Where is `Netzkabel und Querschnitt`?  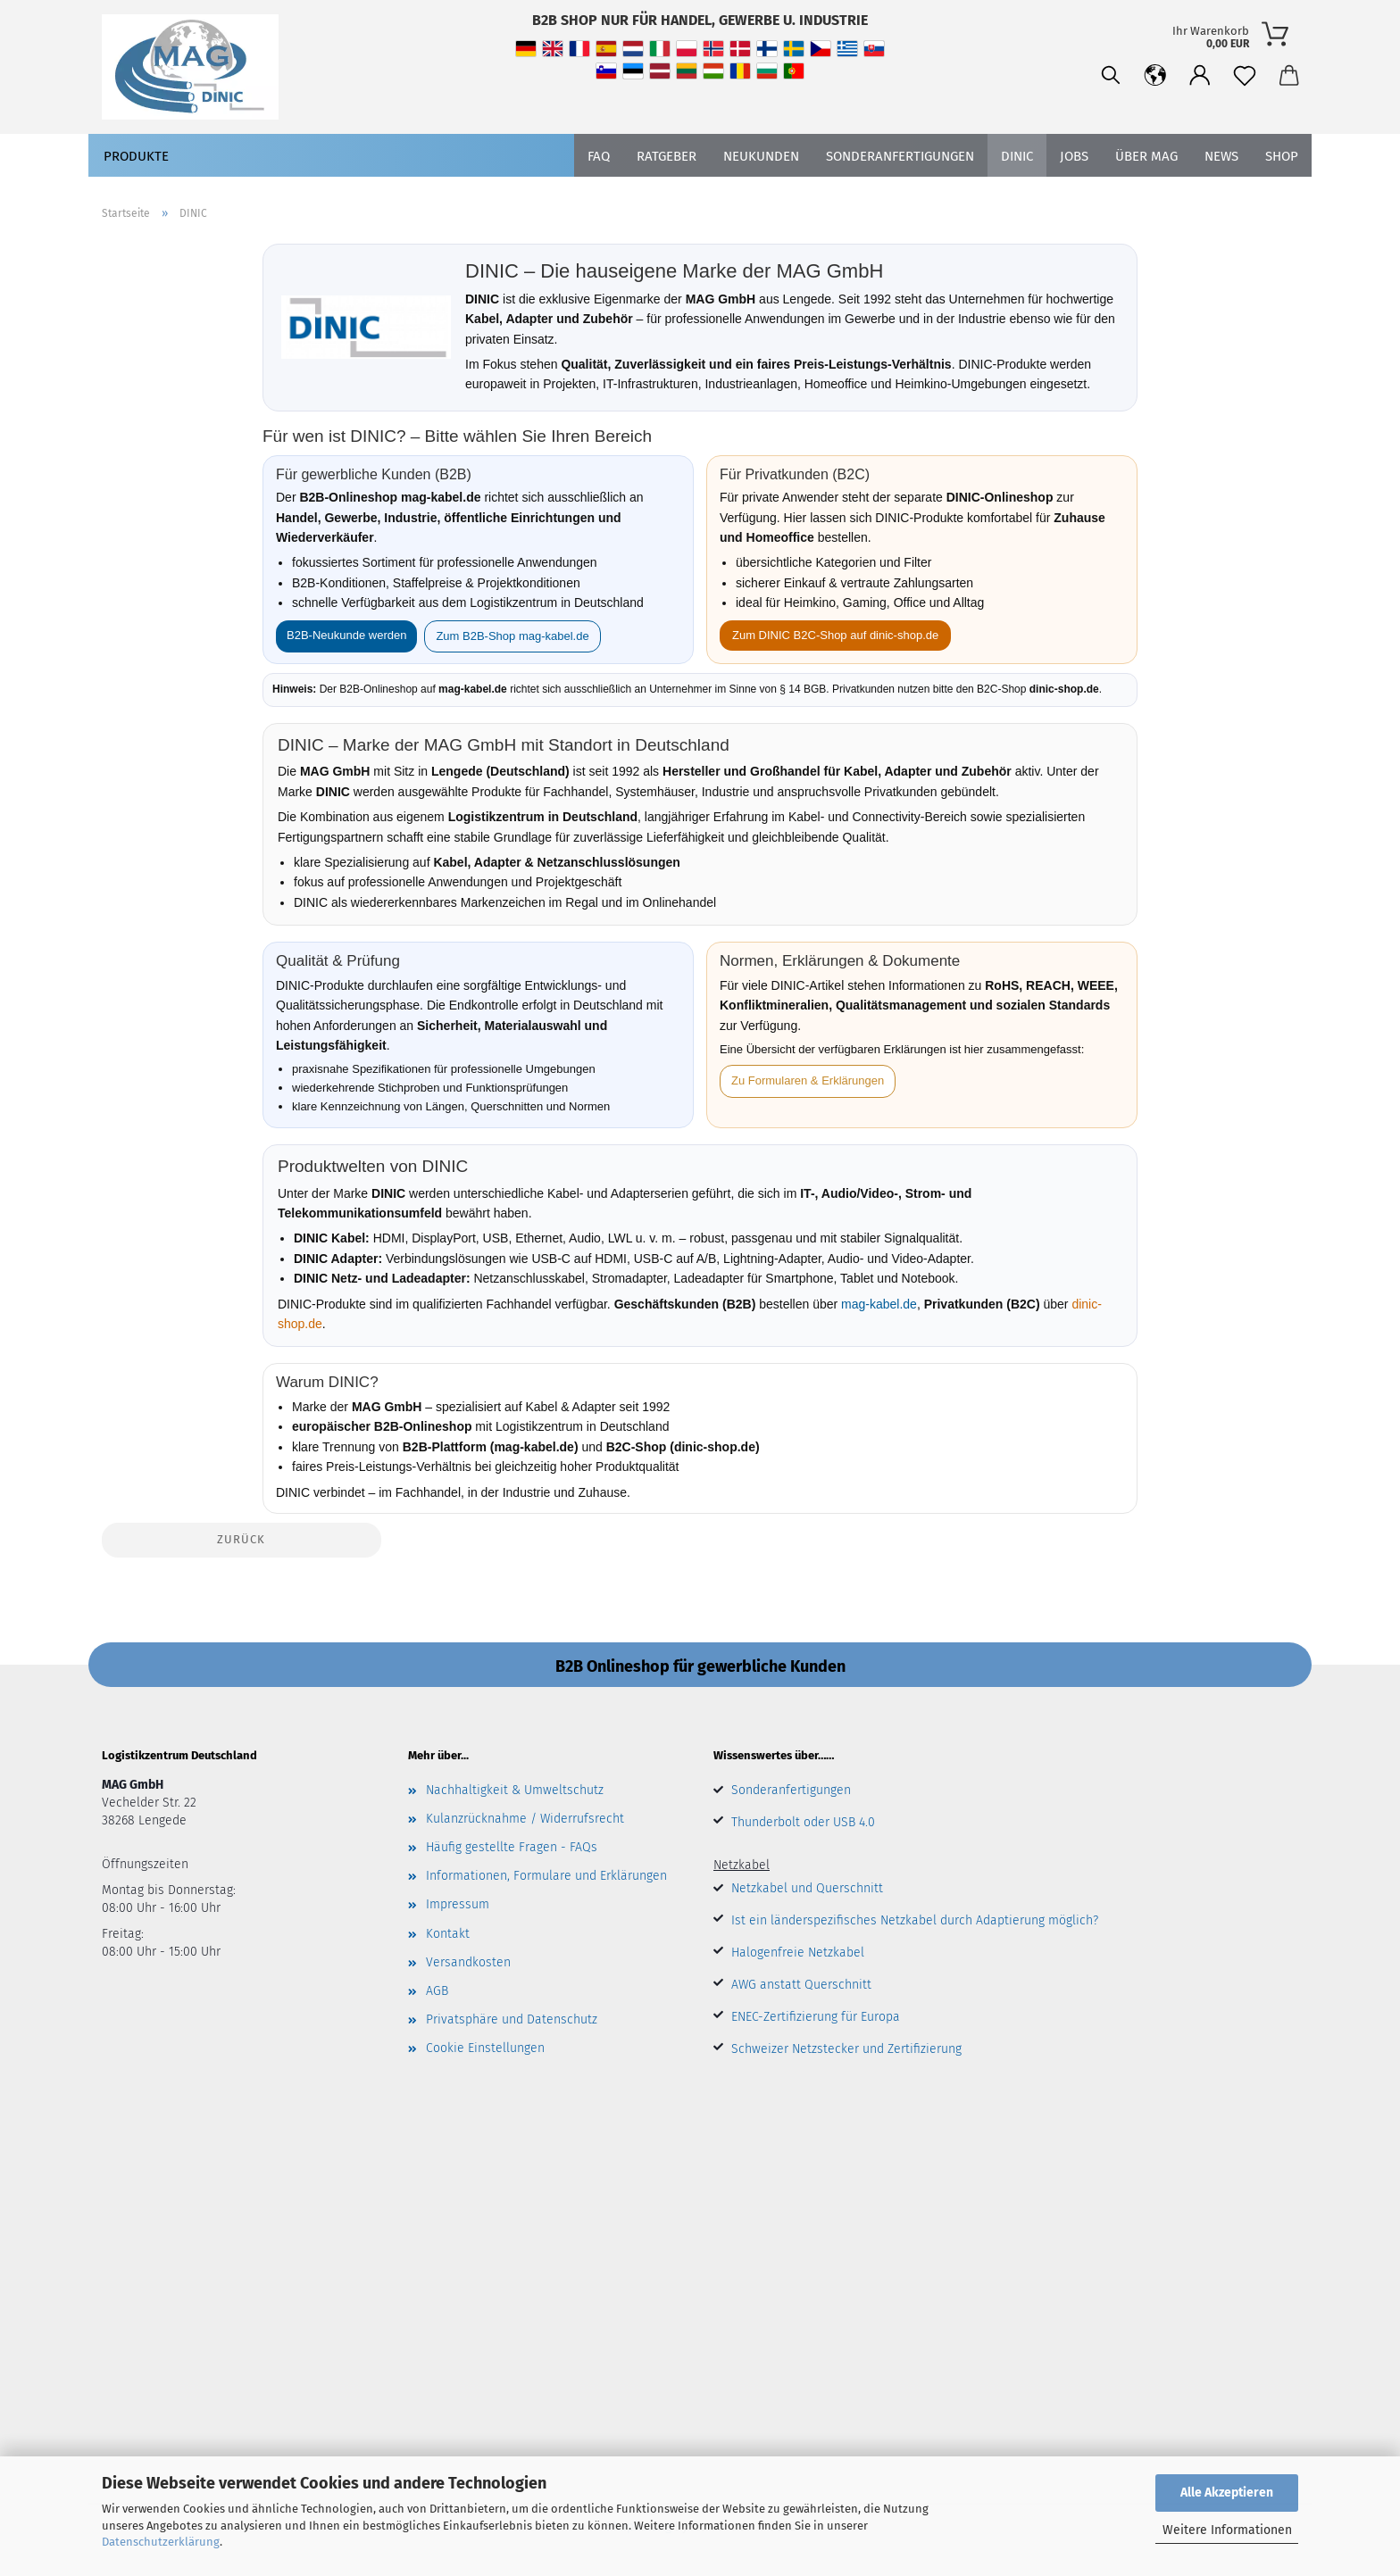 Netzkabel und Querschnitt is located at coordinates (807, 1888).